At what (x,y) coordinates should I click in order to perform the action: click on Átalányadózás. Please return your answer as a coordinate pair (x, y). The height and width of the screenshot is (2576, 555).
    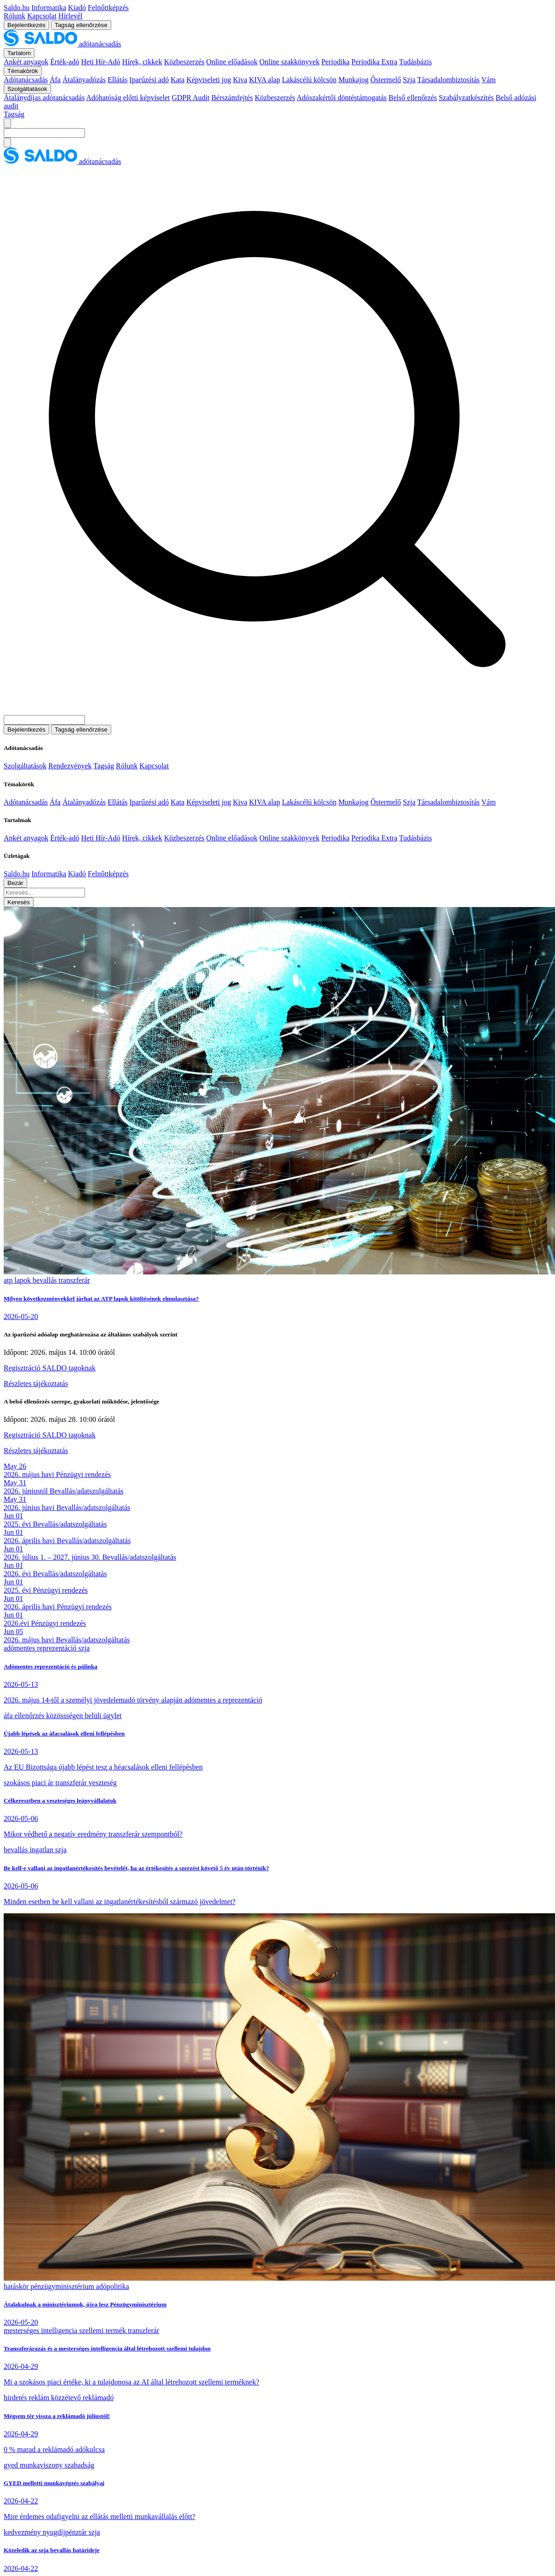
    Looking at the image, I should click on (84, 80).